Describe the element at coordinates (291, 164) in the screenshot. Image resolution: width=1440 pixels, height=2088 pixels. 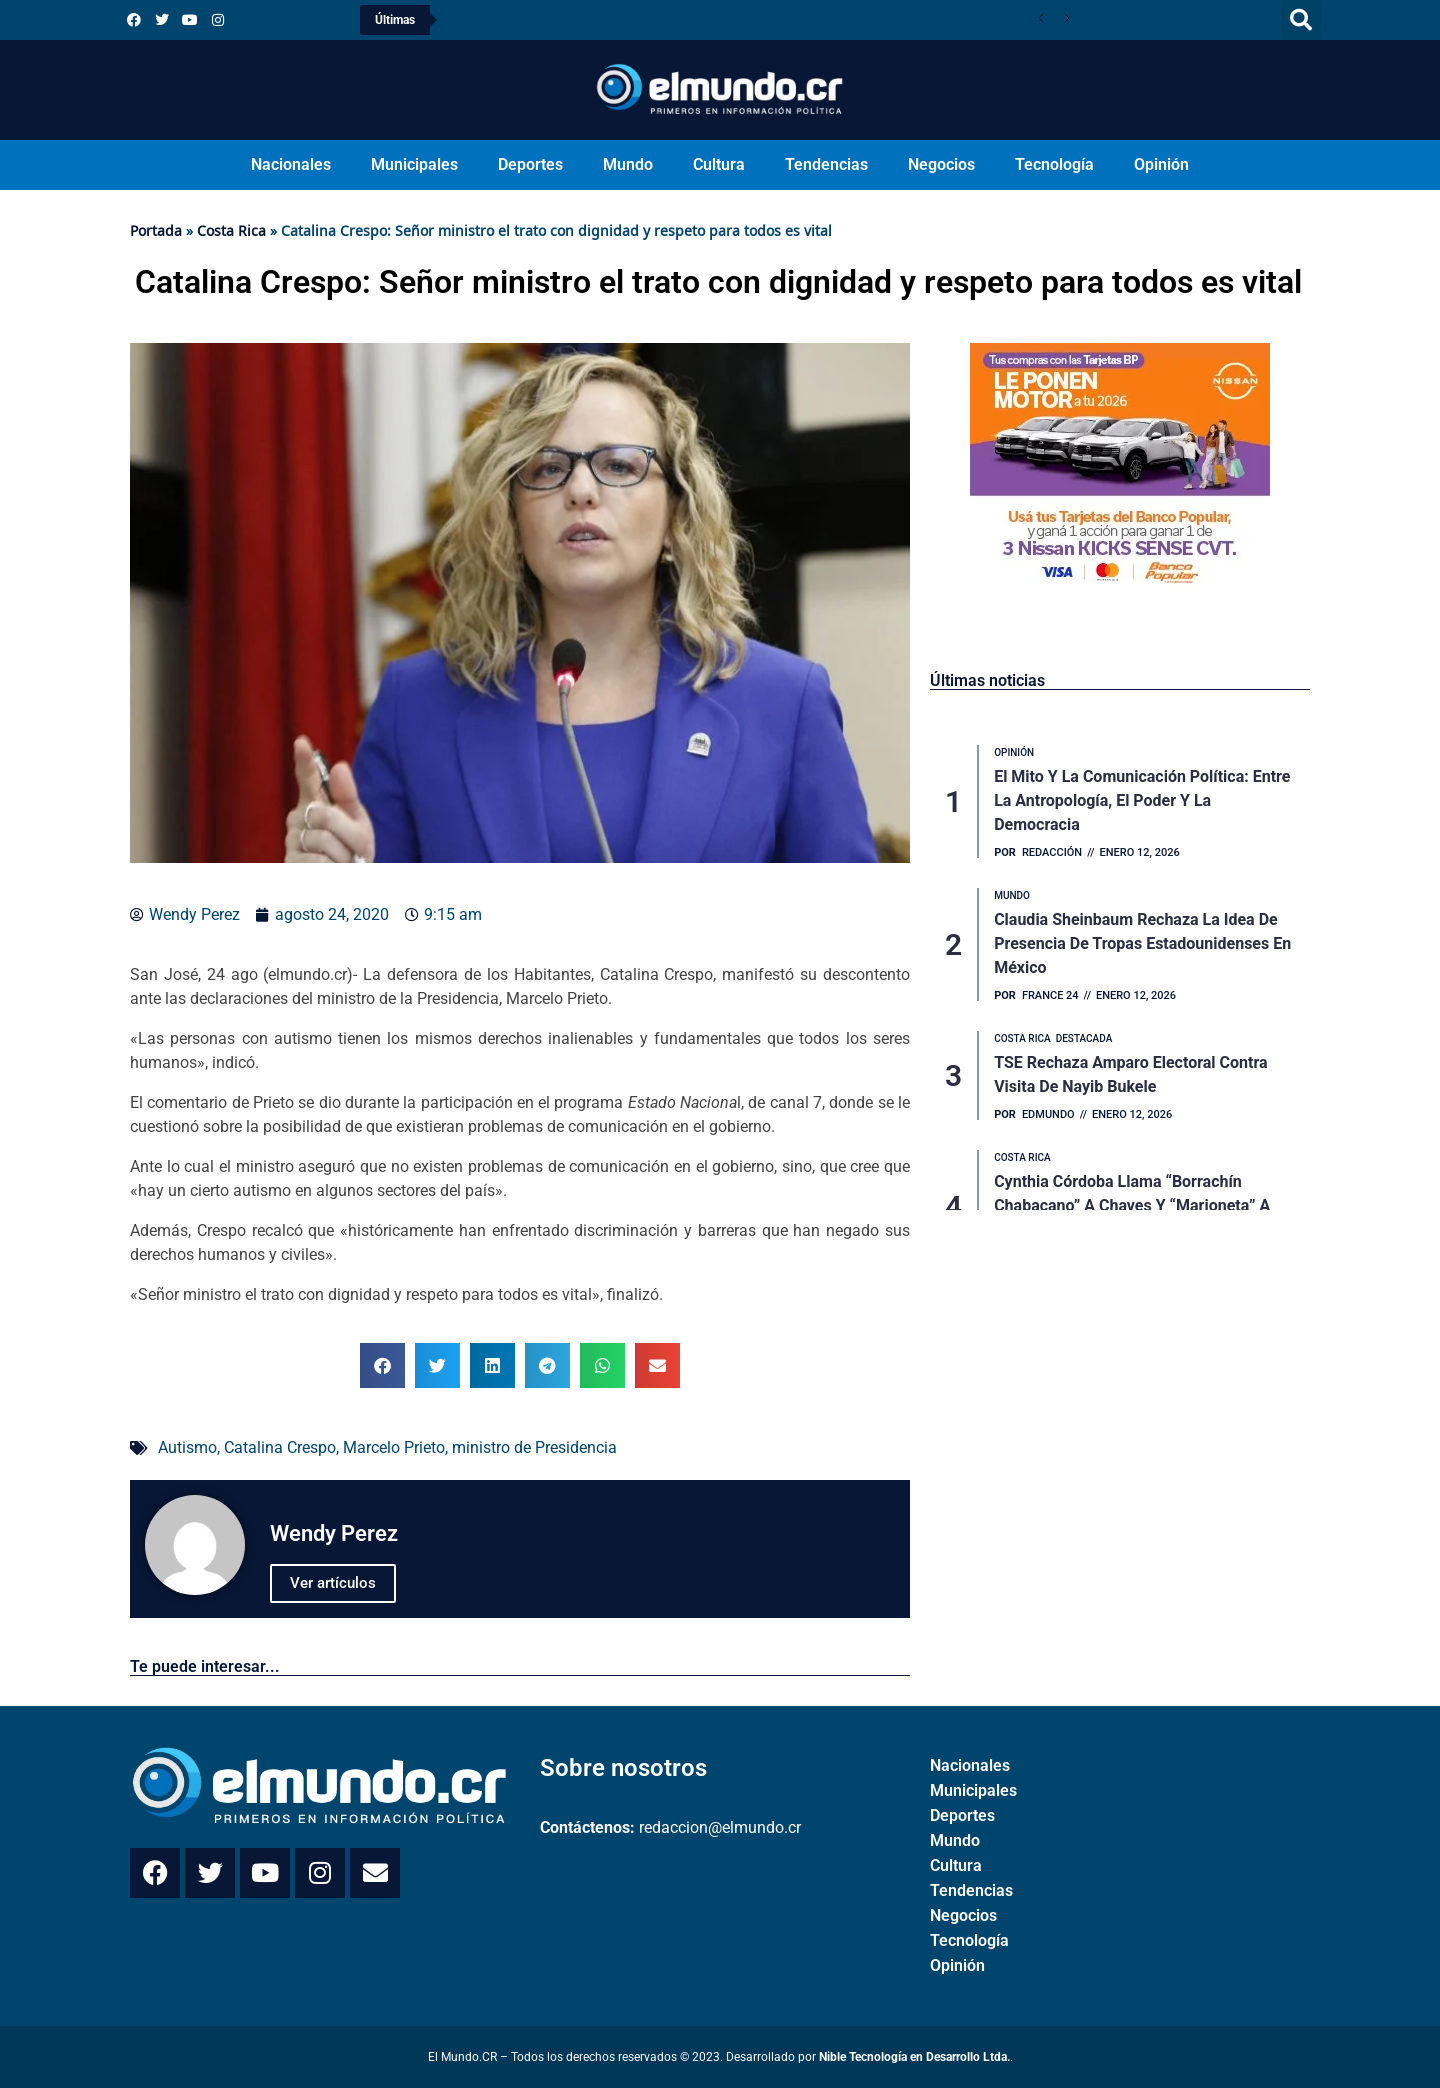
I see `Nacionales` at that location.